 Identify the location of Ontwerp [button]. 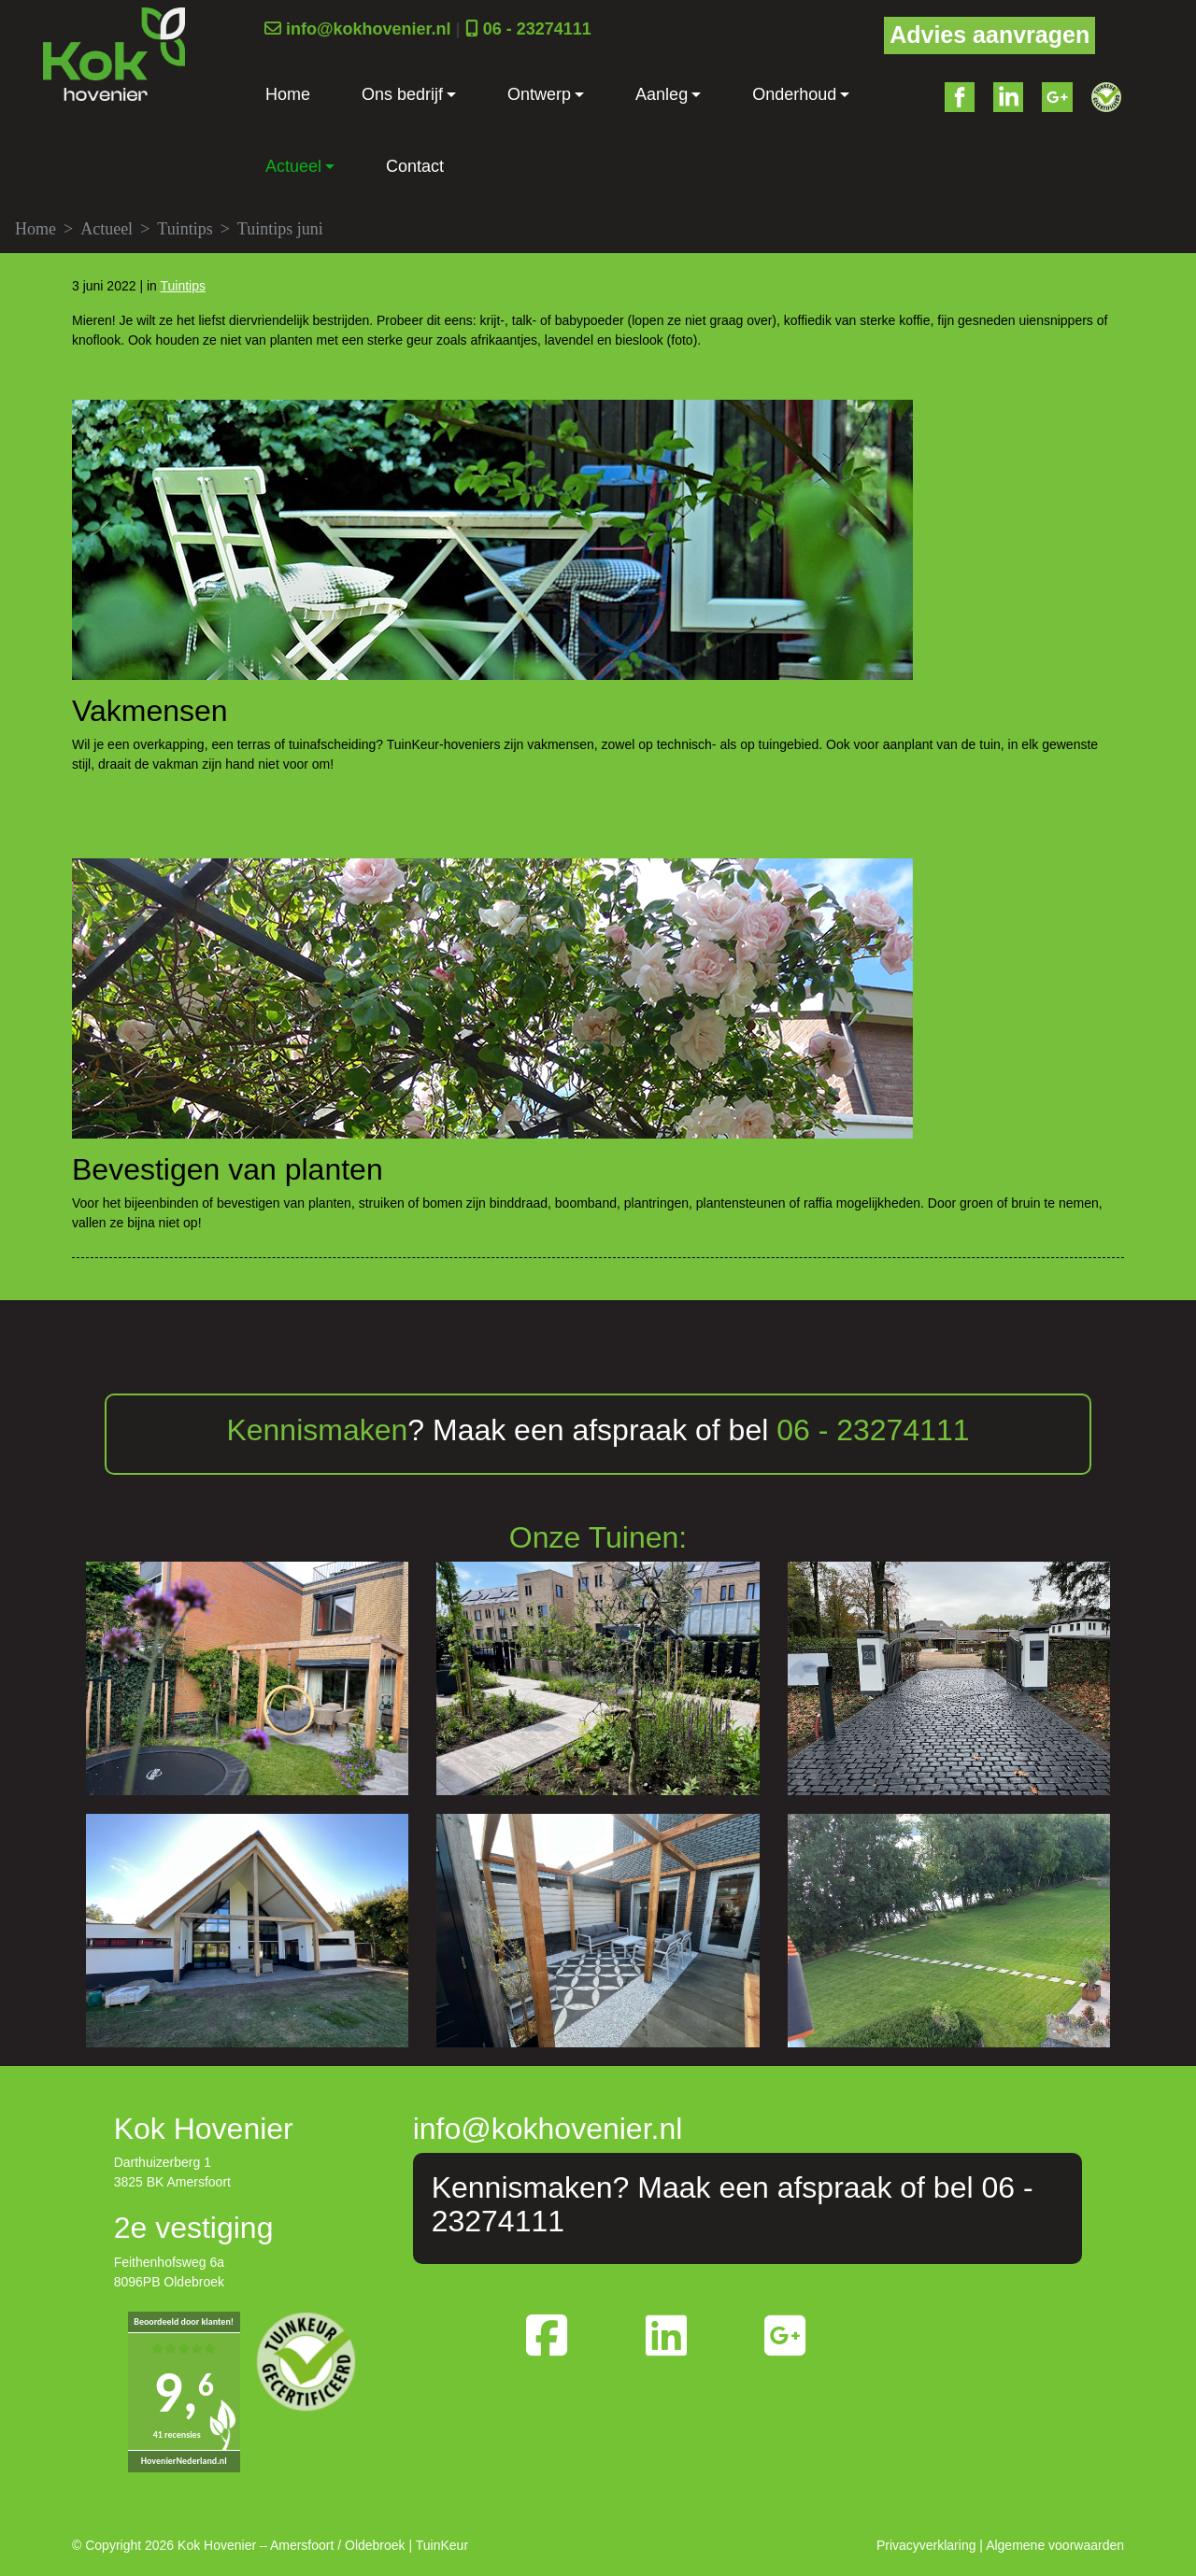
(539, 94).